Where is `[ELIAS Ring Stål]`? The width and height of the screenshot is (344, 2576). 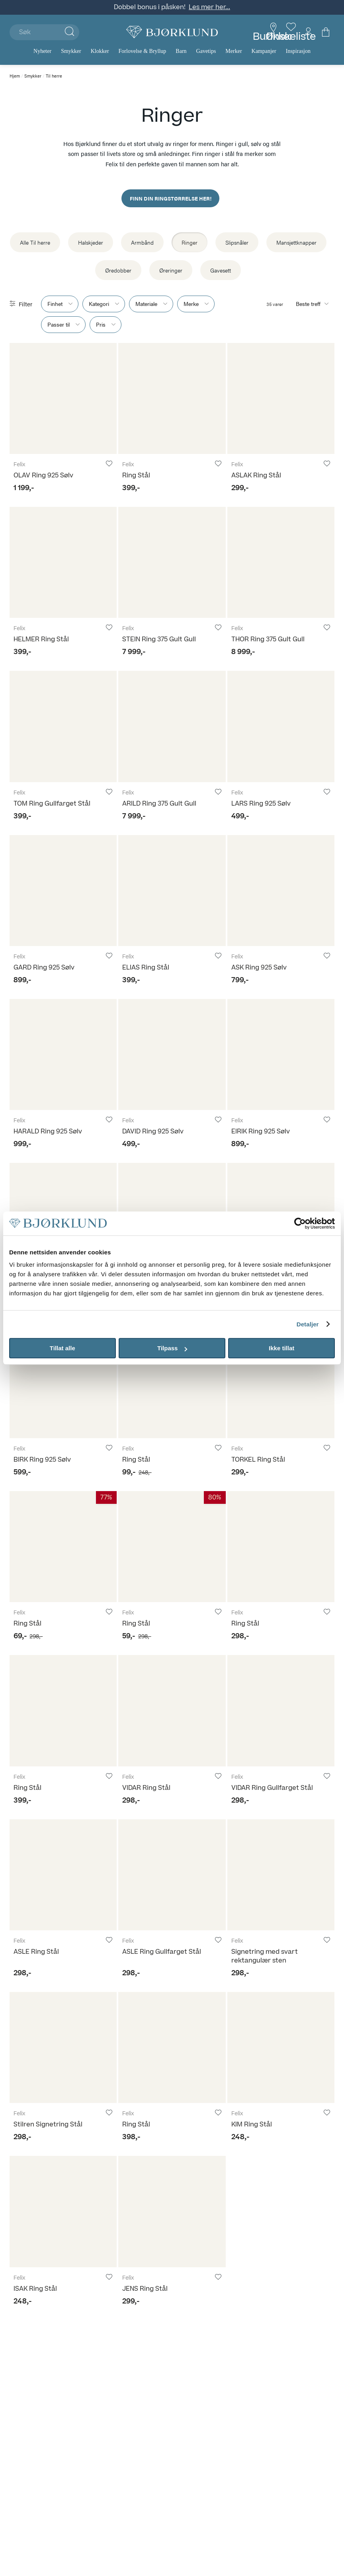 [ELIAS Ring Stål] is located at coordinates (171, 890).